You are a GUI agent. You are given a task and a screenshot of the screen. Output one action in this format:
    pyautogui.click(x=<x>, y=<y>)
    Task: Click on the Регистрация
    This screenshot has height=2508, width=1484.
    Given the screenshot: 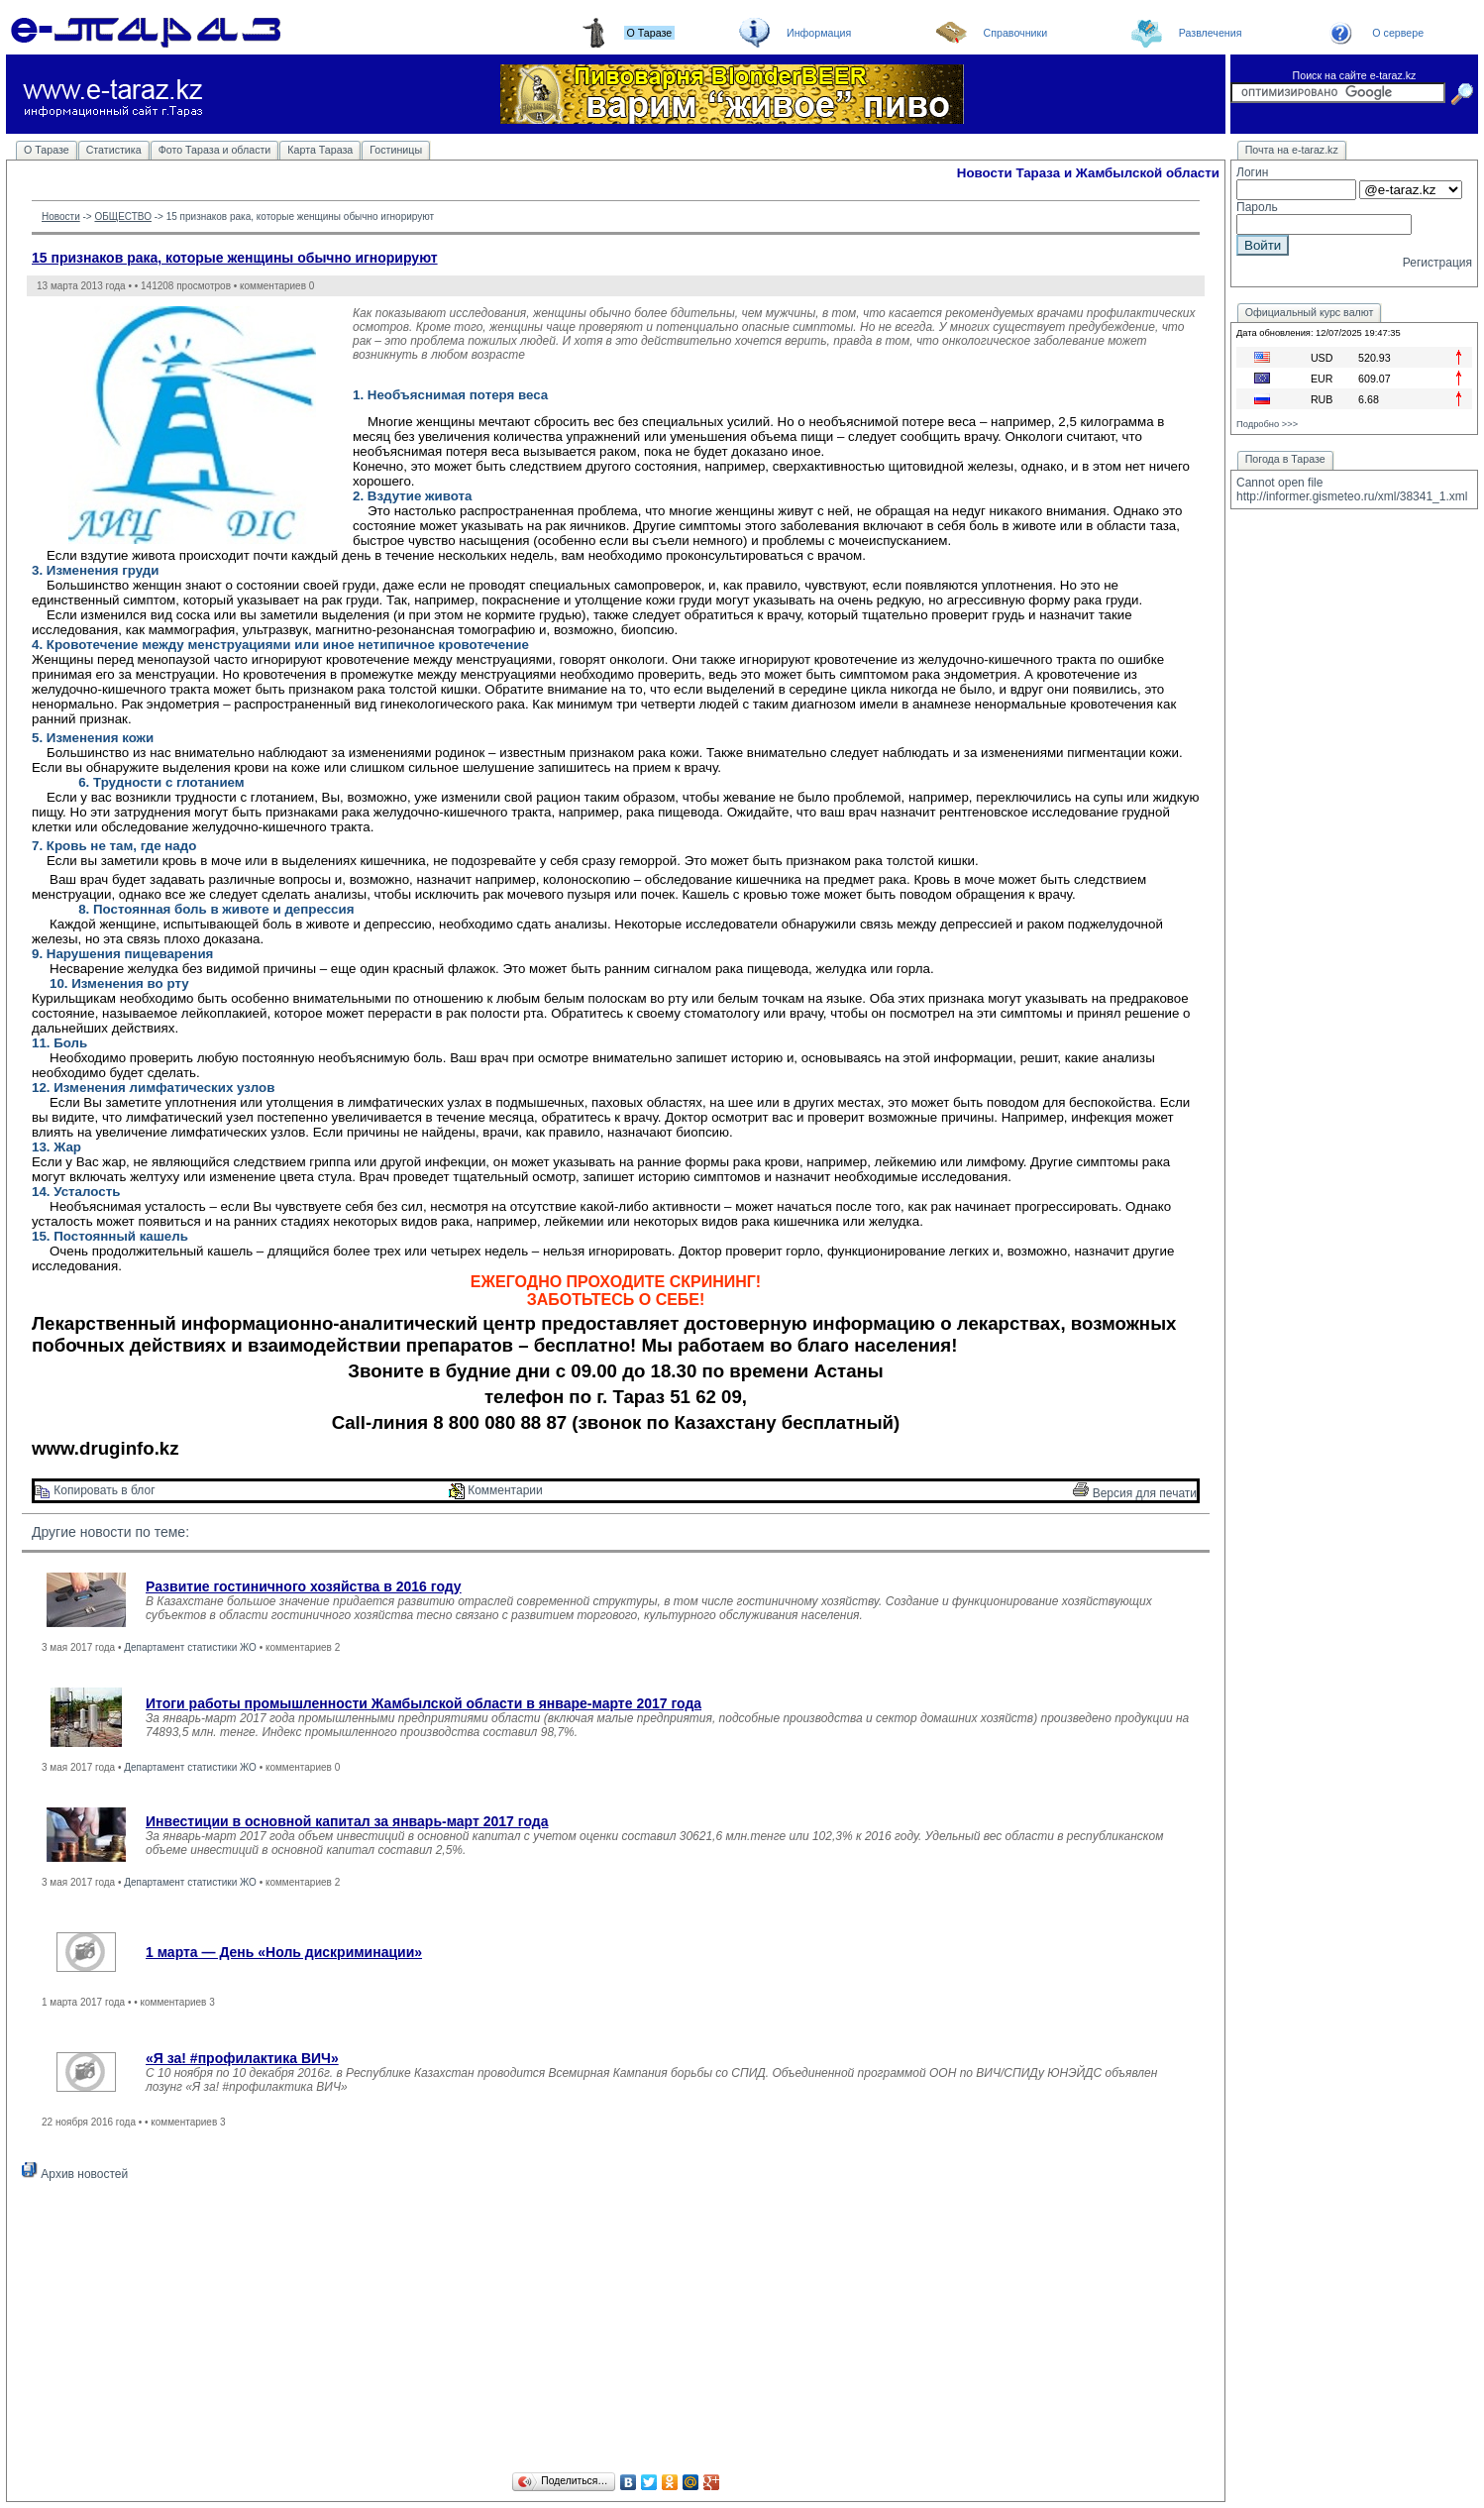 What is the action you would take?
    pyautogui.click(x=1437, y=263)
    